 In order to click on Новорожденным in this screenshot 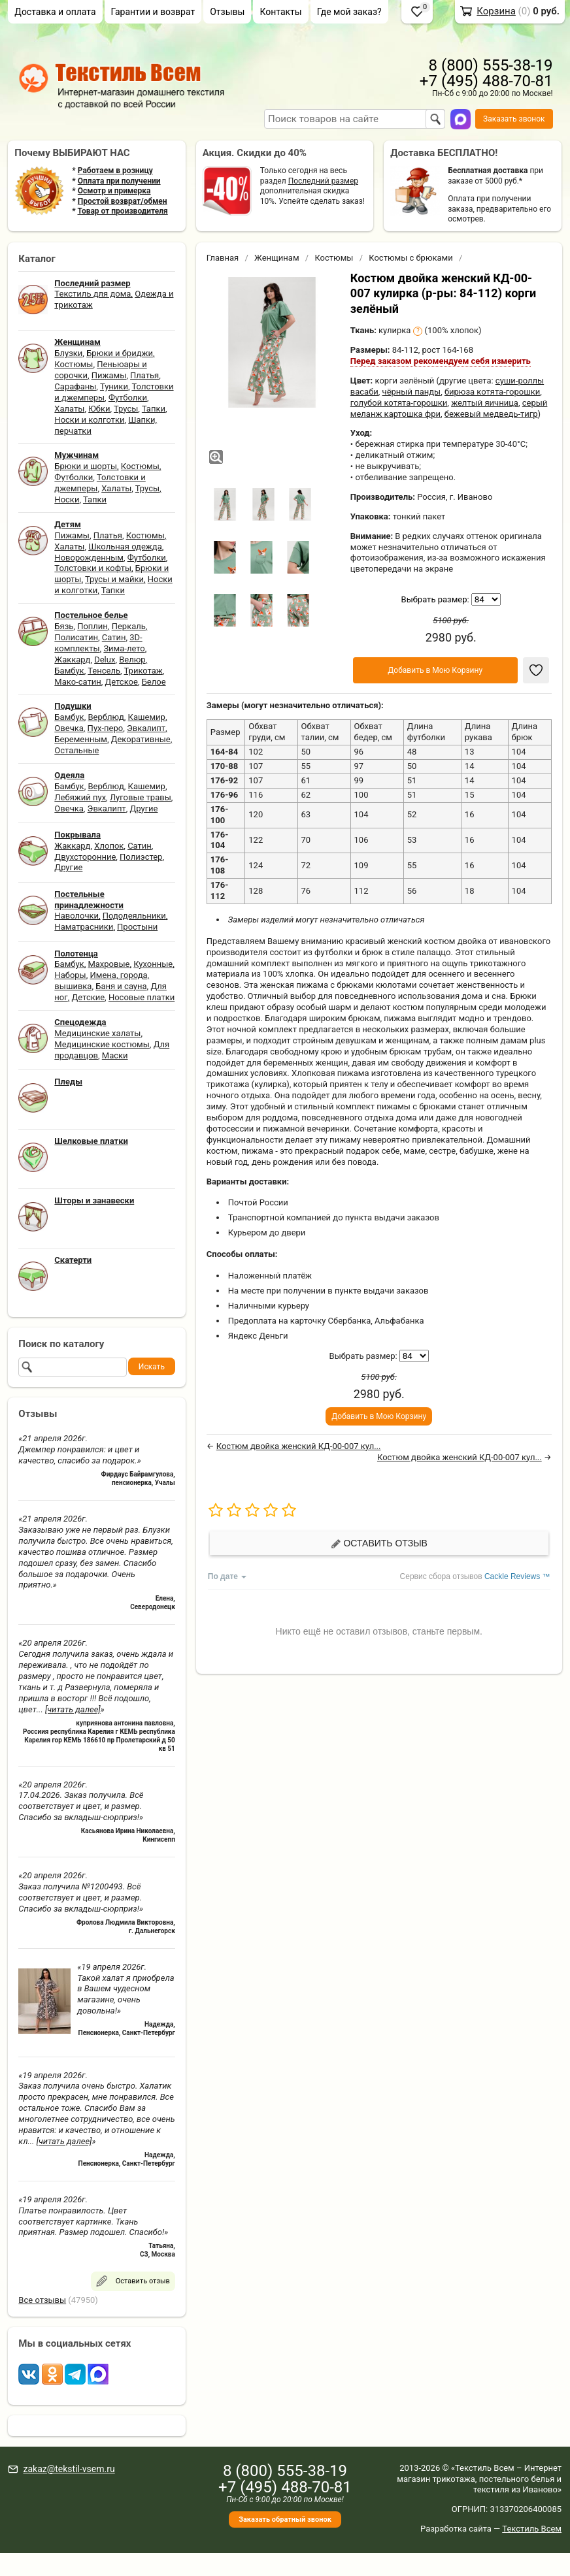, I will do `click(89, 557)`.